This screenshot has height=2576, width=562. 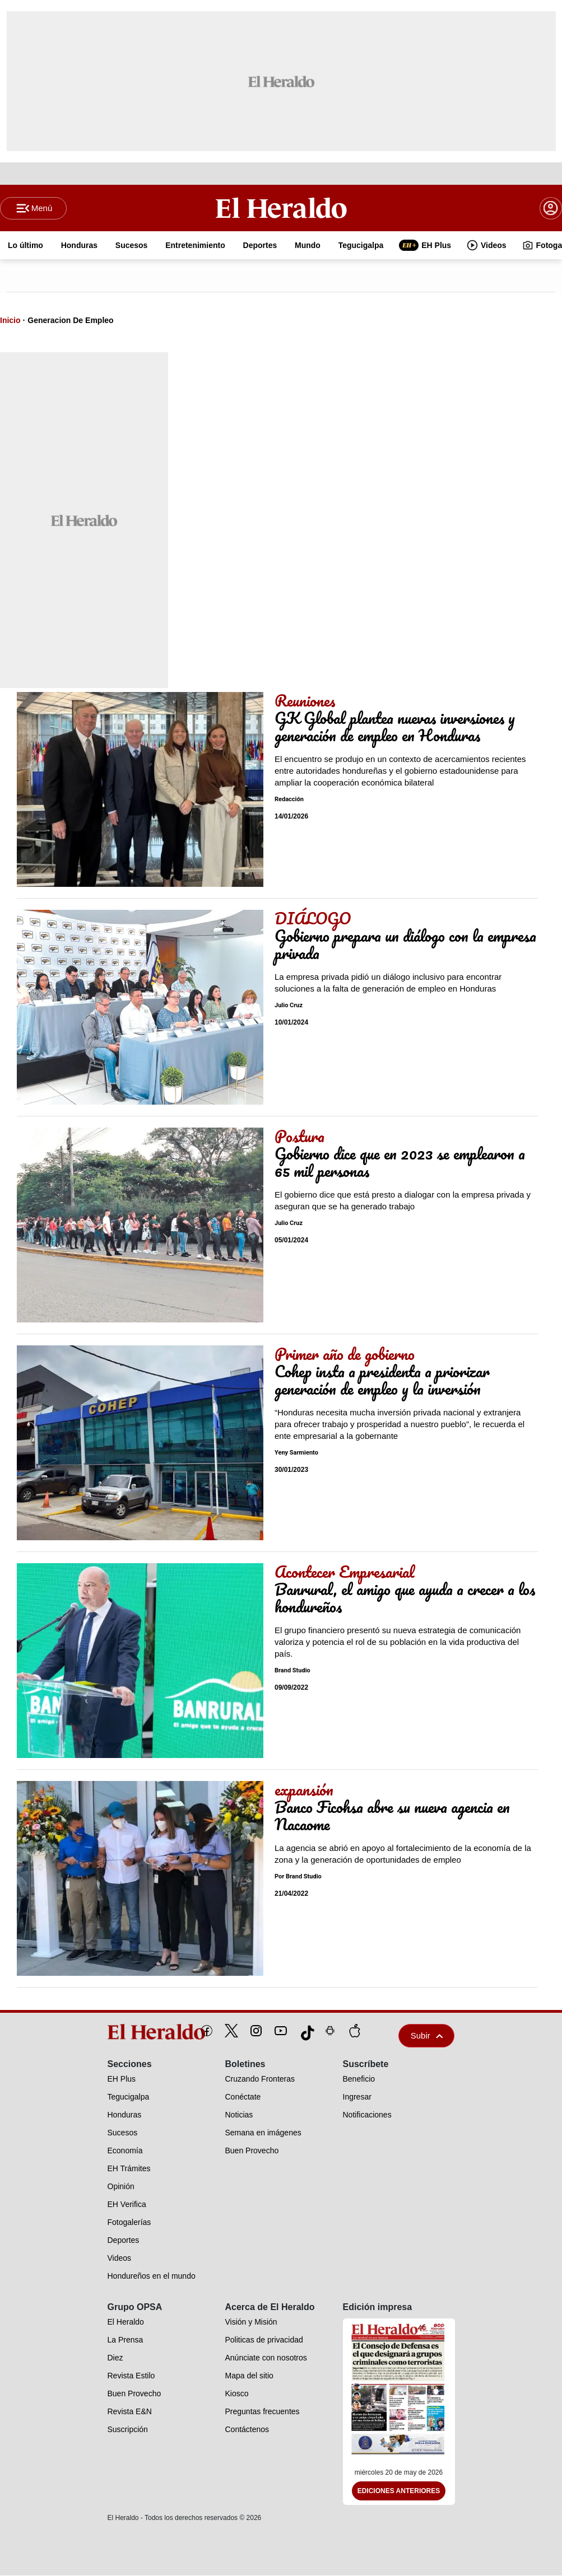 What do you see at coordinates (131, 2032) in the screenshot?
I see `[logo]` at bounding box center [131, 2032].